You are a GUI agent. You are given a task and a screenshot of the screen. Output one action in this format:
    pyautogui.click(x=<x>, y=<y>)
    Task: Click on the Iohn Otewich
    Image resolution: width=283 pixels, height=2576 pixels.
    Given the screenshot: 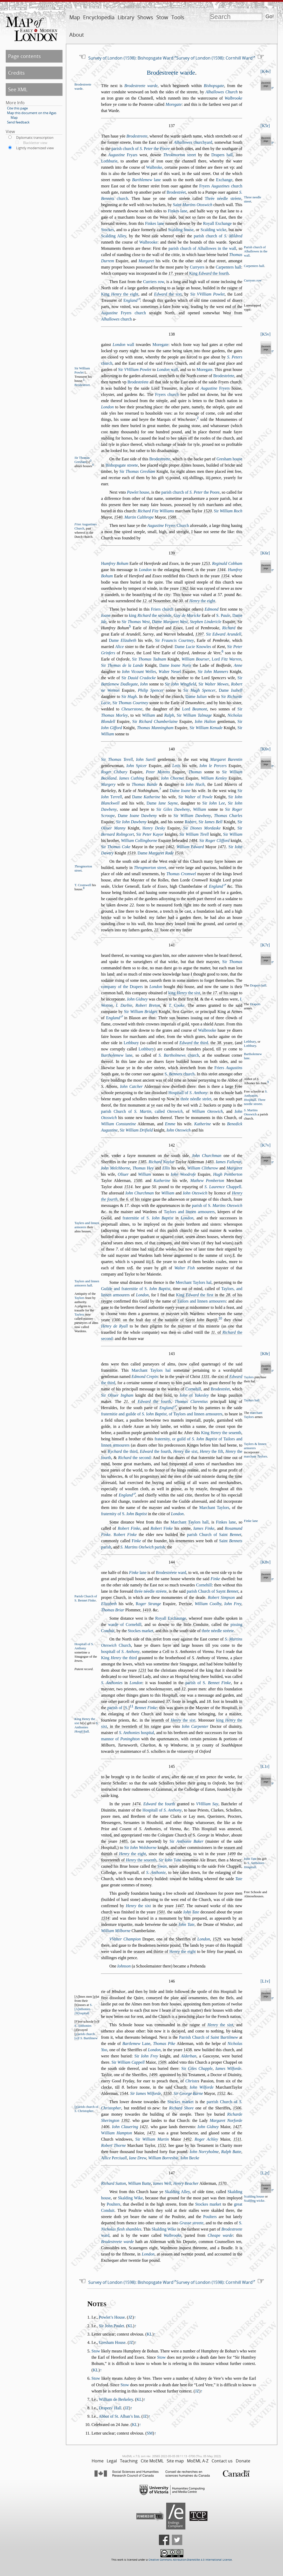 What is the action you would take?
    pyautogui.click(x=178, y=1130)
    